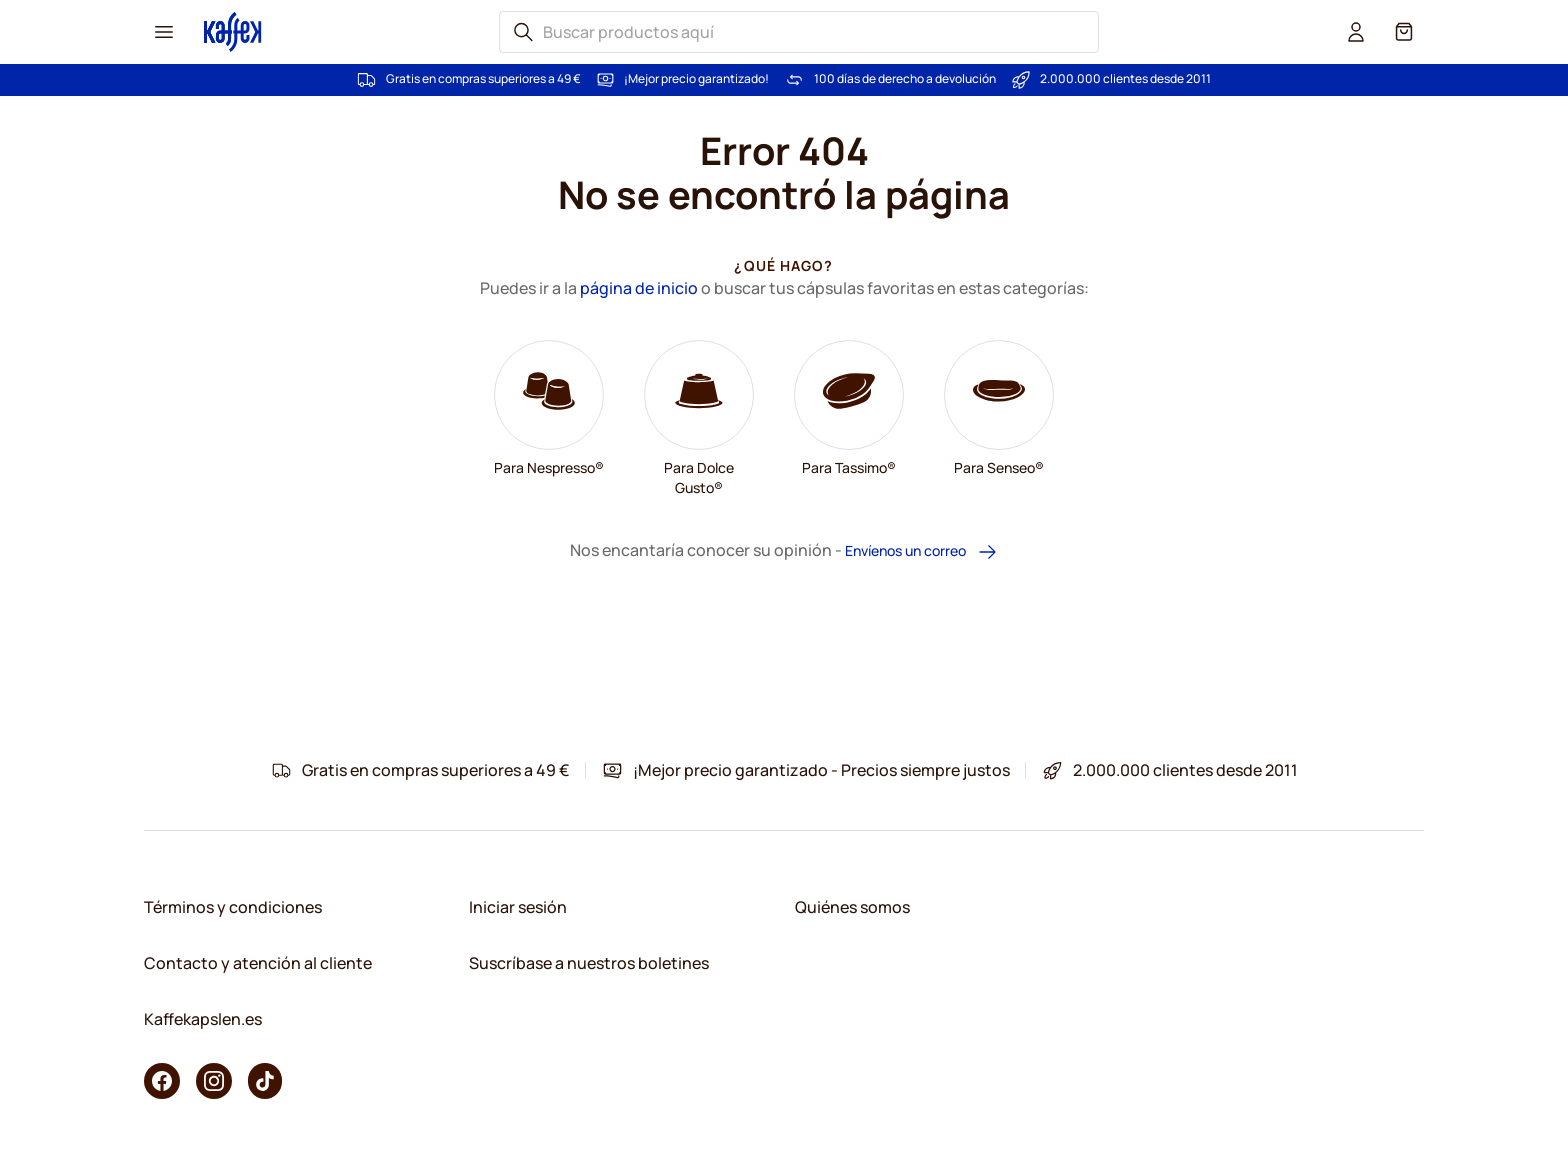 The image size is (1568, 1175). What do you see at coordinates (233, 907) in the screenshot?
I see `Términos y condiciones` at bounding box center [233, 907].